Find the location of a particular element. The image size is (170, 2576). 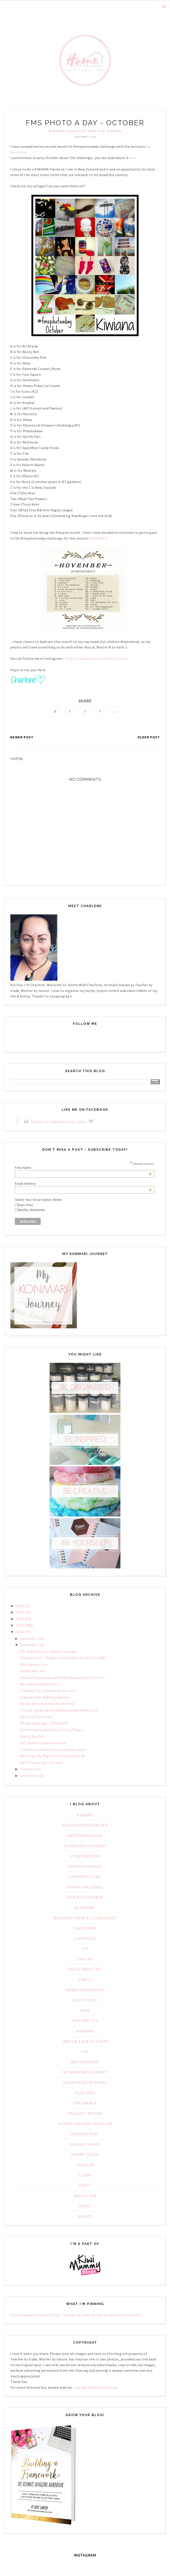

here is located at coordinates (133, 157).